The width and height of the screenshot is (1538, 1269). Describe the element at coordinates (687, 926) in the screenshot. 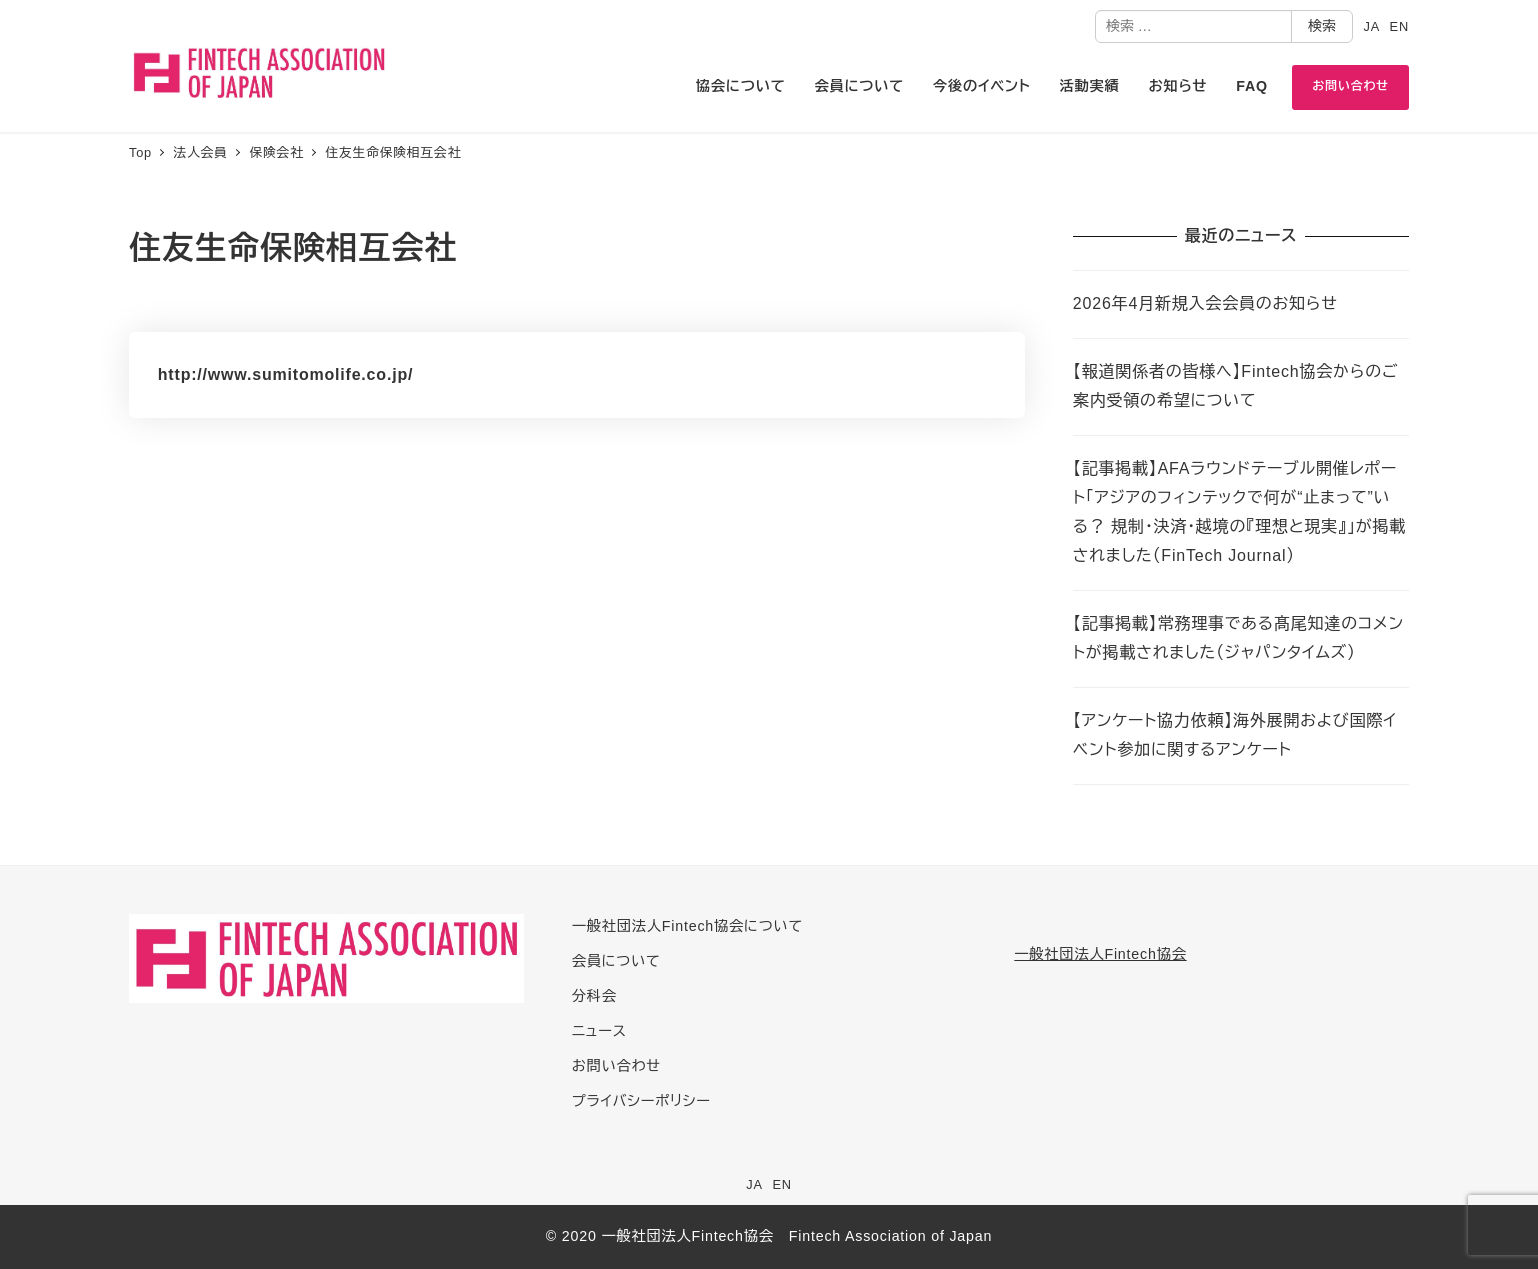

I see `一般社団法人Fintech協会について` at that location.